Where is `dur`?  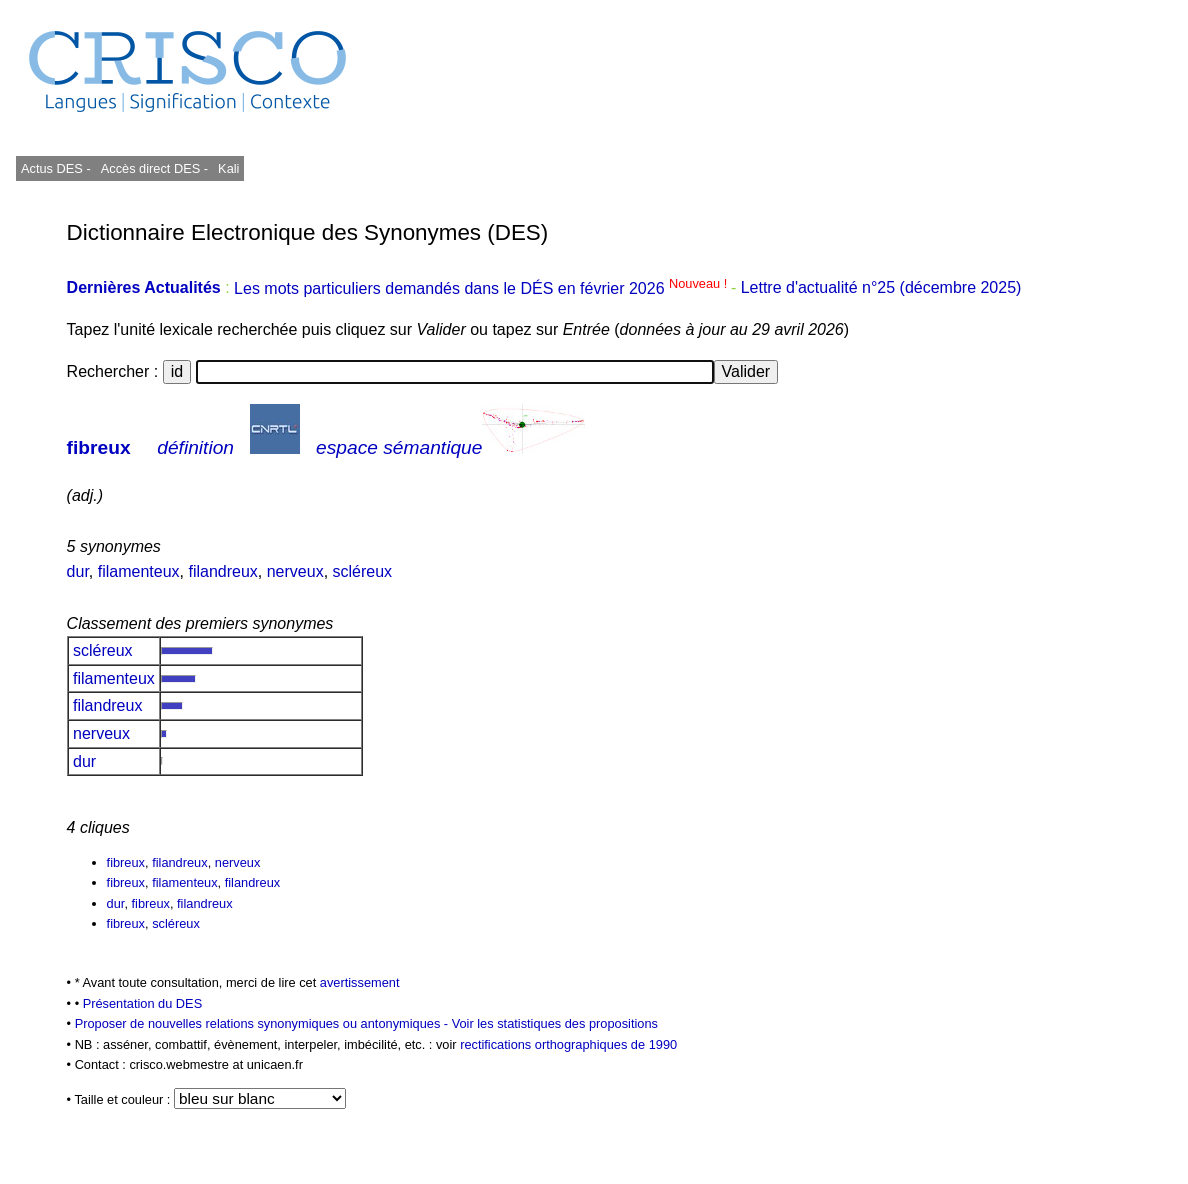
dur is located at coordinates (78, 571).